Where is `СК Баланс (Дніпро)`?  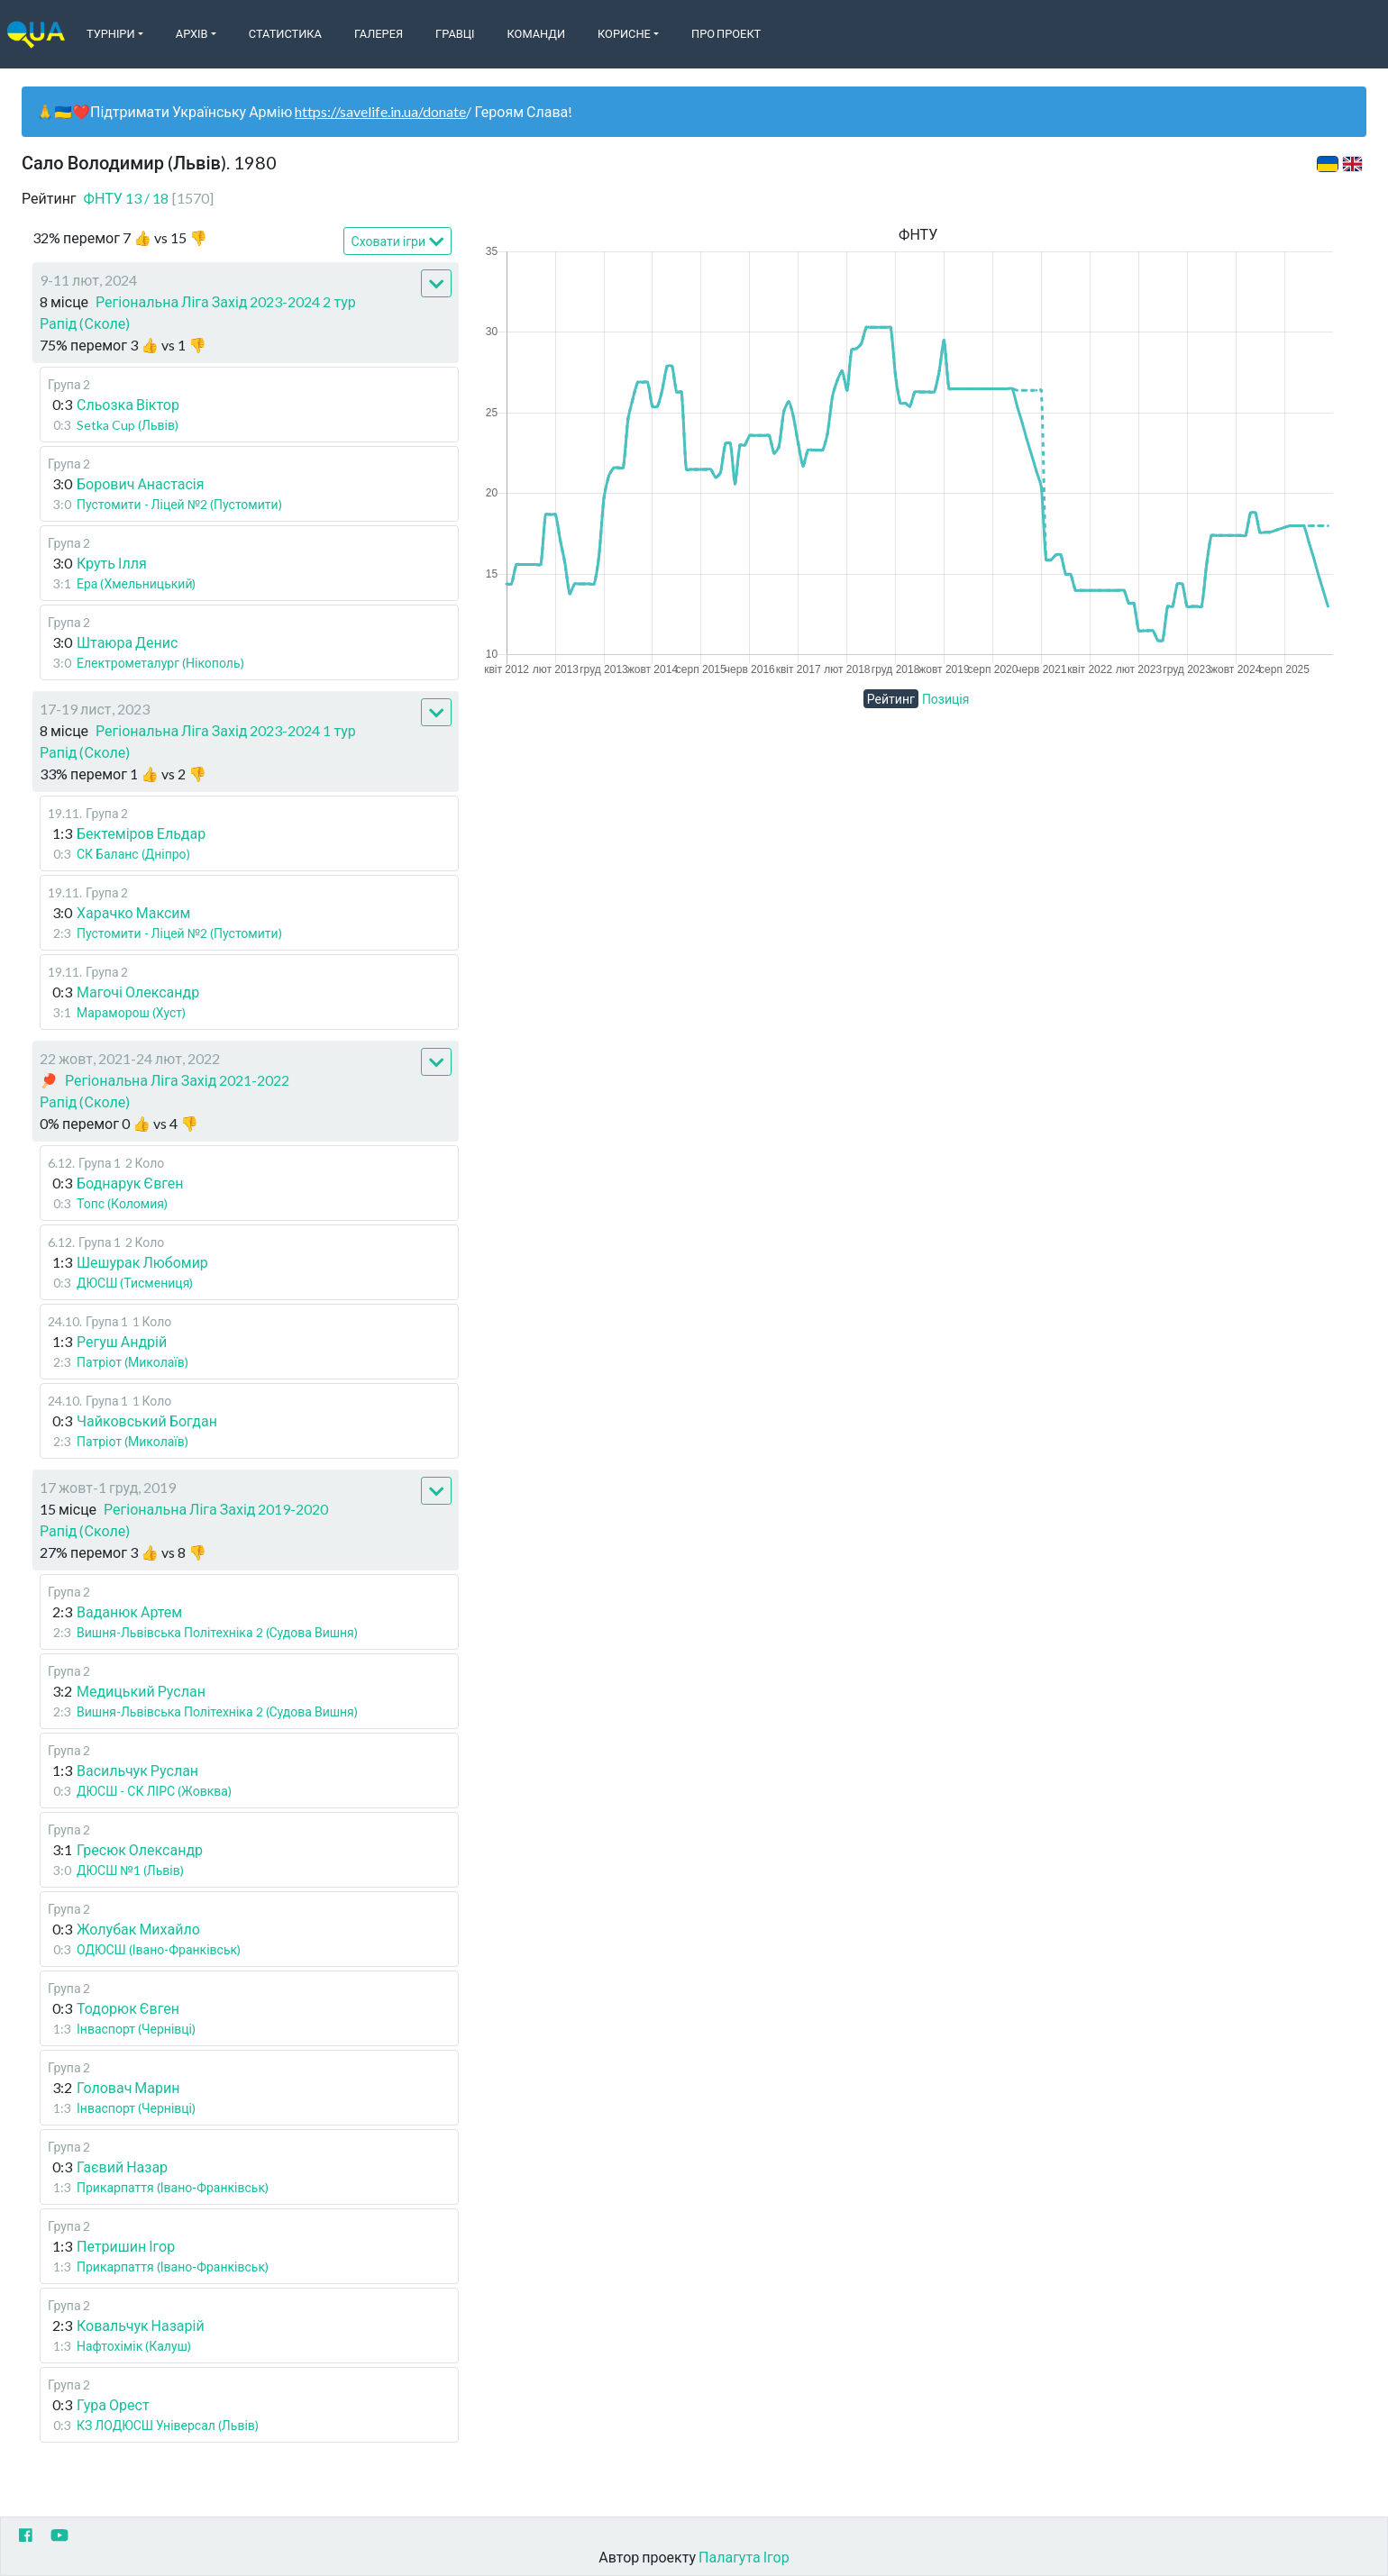
СК Баланс (Дніпро) is located at coordinates (133, 853).